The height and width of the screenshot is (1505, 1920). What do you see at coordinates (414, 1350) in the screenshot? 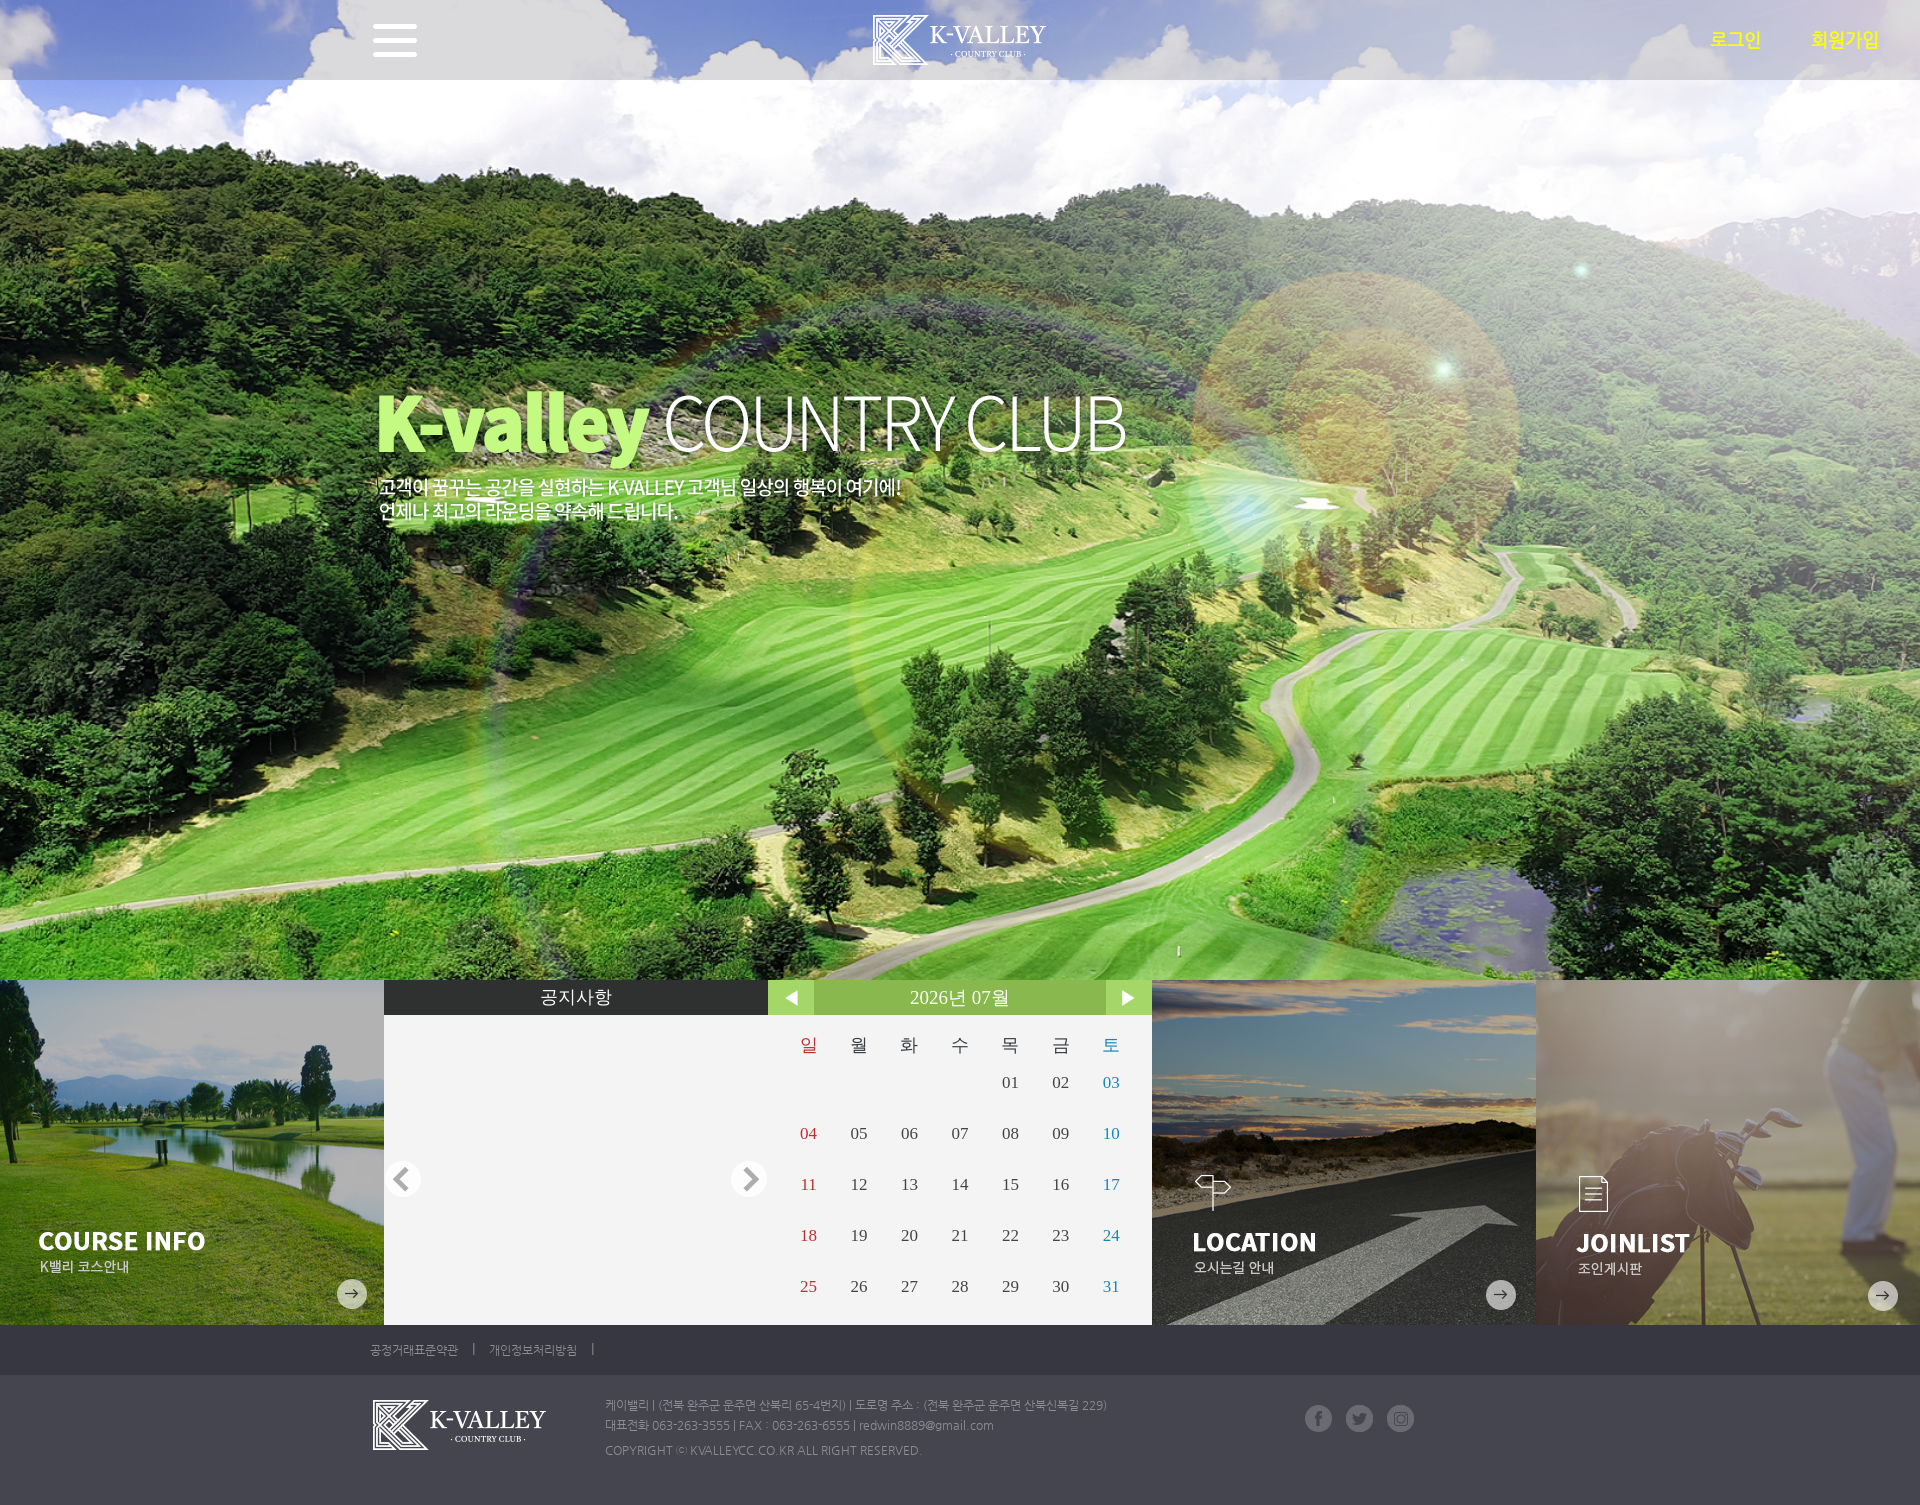
I see `공정거래표준약관` at bounding box center [414, 1350].